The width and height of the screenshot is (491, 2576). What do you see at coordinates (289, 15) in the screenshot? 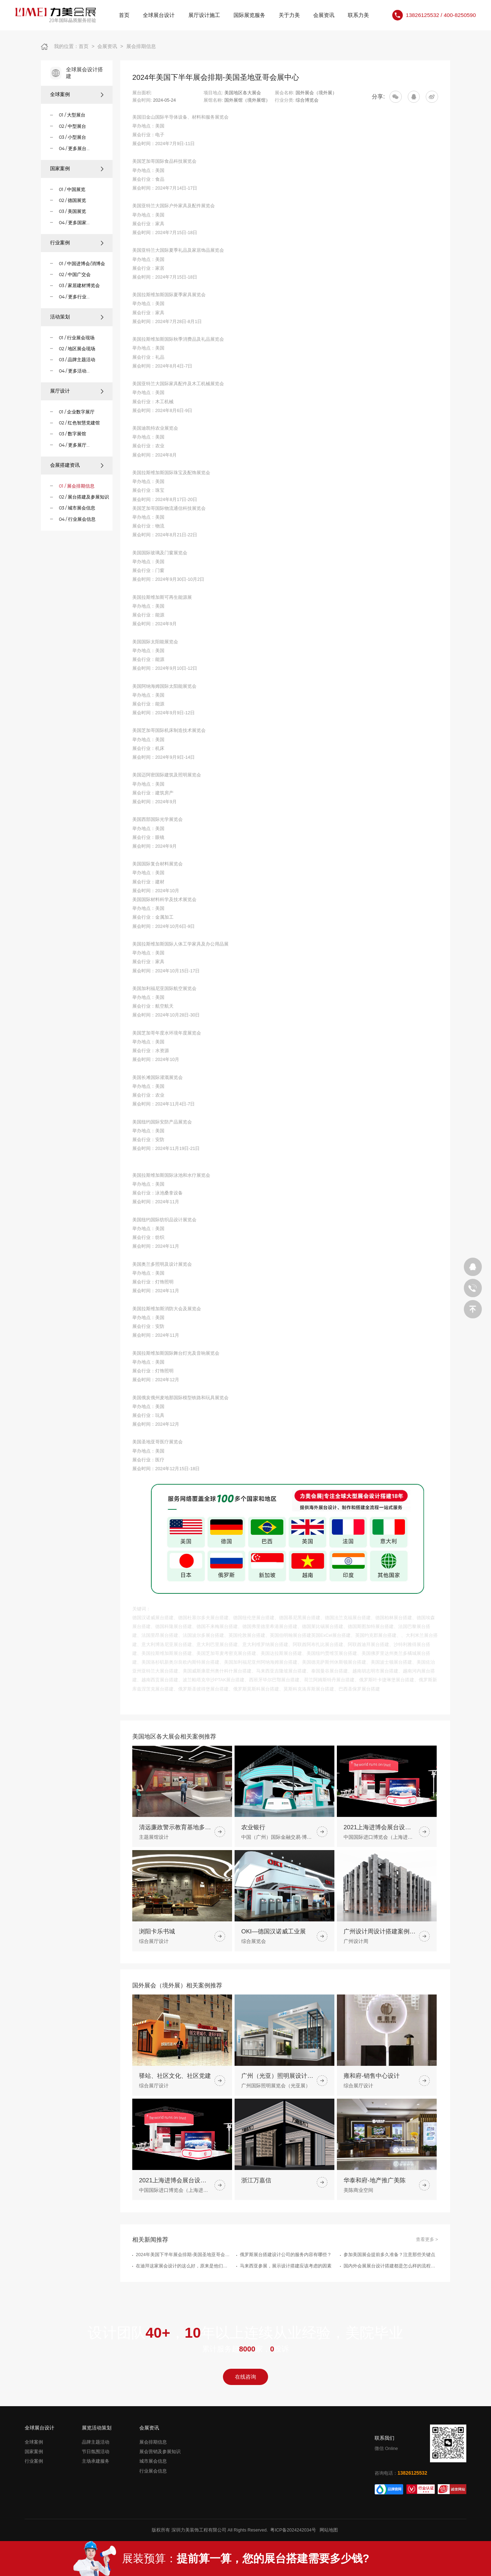
I see `关于力美` at bounding box center [289, 15].